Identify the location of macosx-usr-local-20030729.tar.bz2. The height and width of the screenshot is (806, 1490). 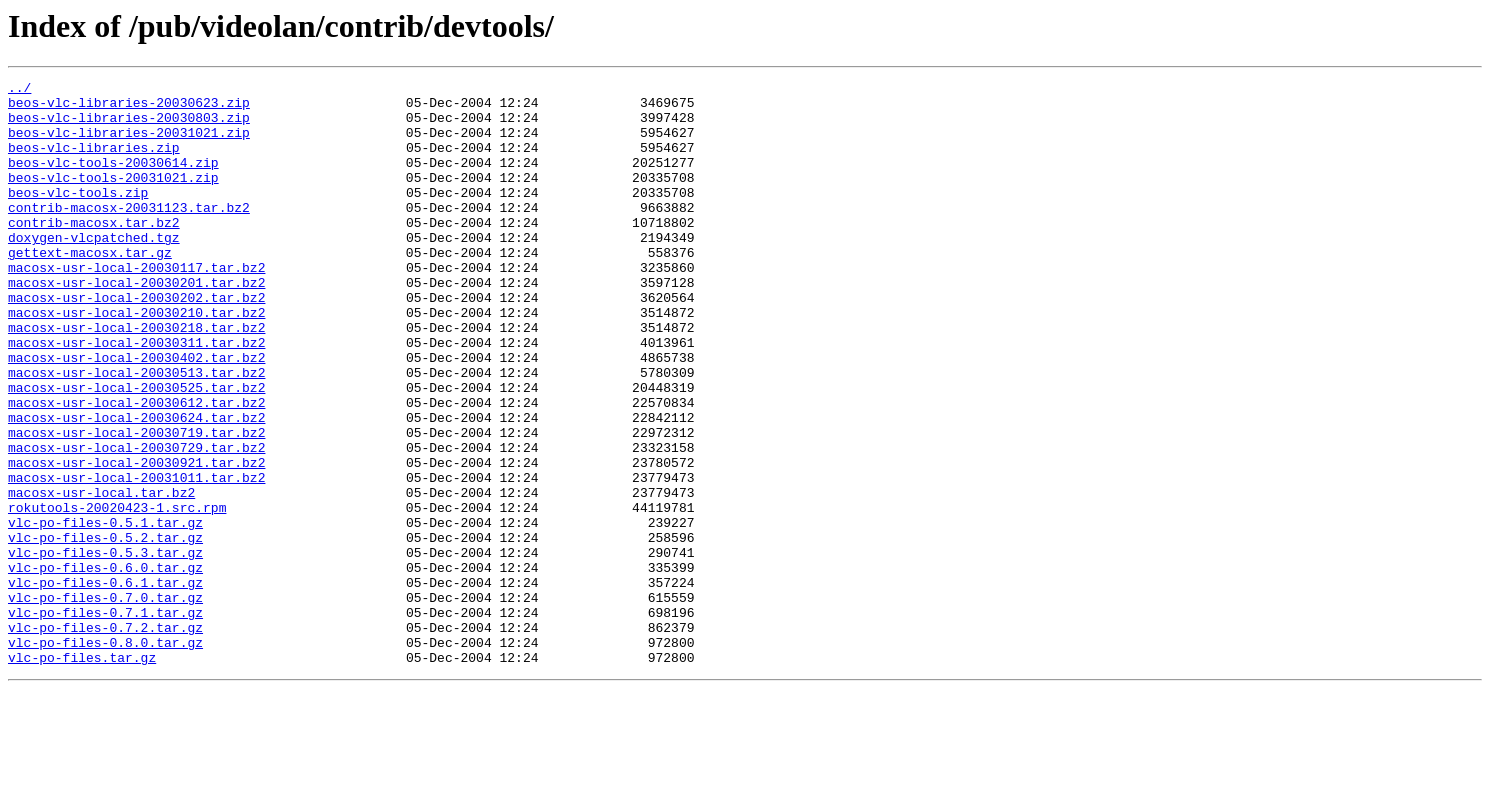
(136, 522).